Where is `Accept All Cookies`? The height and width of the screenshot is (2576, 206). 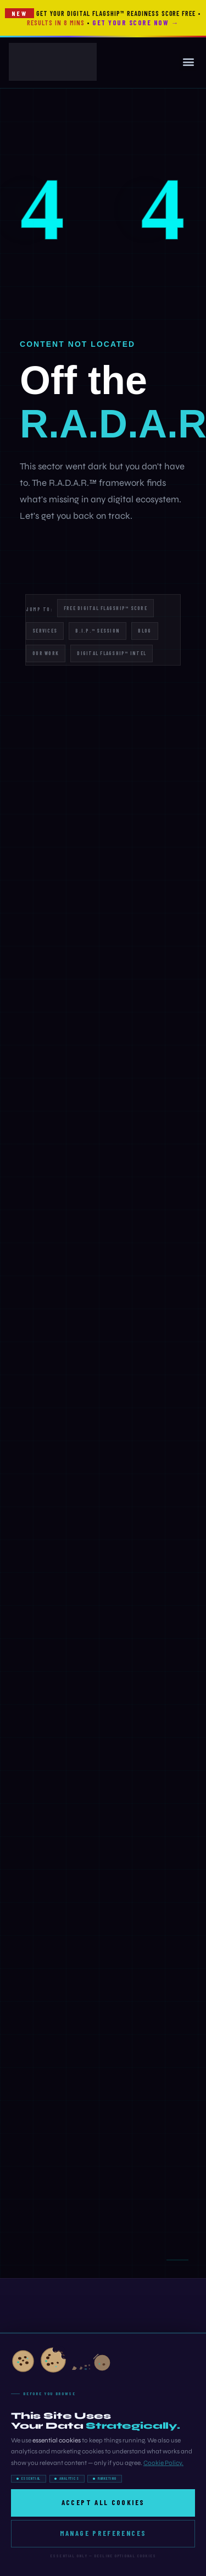 Accept All Cookies is located at coordinates (103, 2502).